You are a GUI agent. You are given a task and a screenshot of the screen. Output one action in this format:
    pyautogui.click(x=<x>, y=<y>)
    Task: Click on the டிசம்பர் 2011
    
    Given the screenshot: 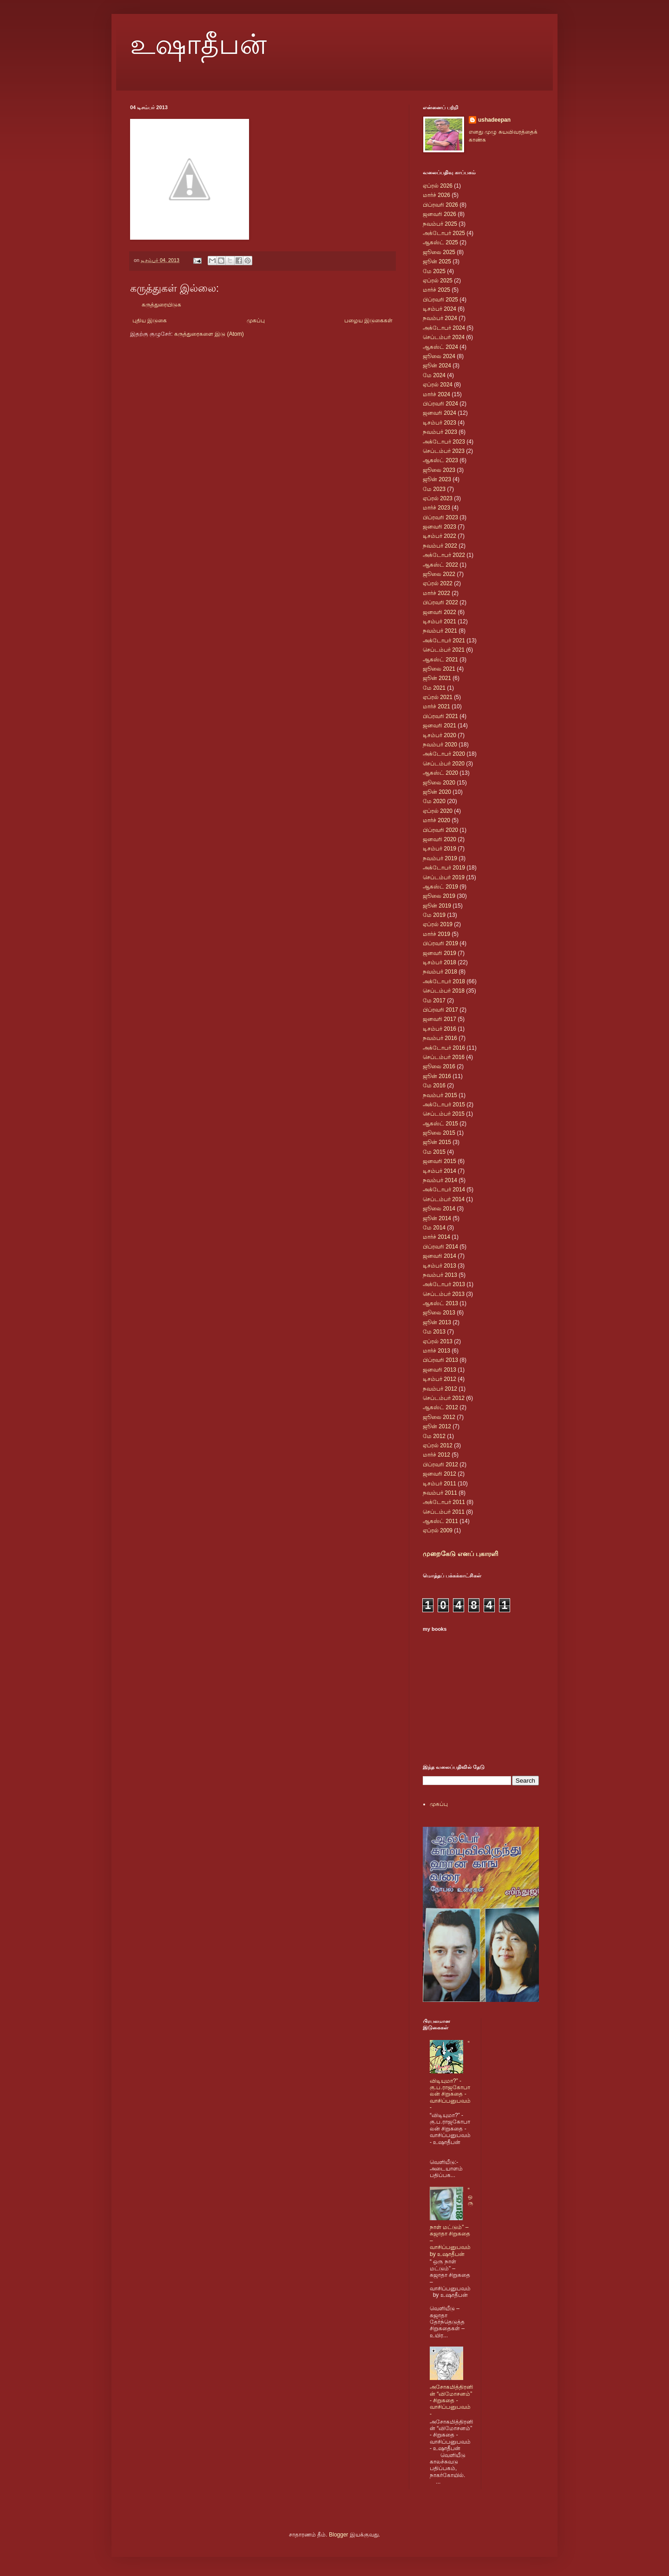 What is the action you would take?
    pyautogui.click(x=439, y=1483)
    